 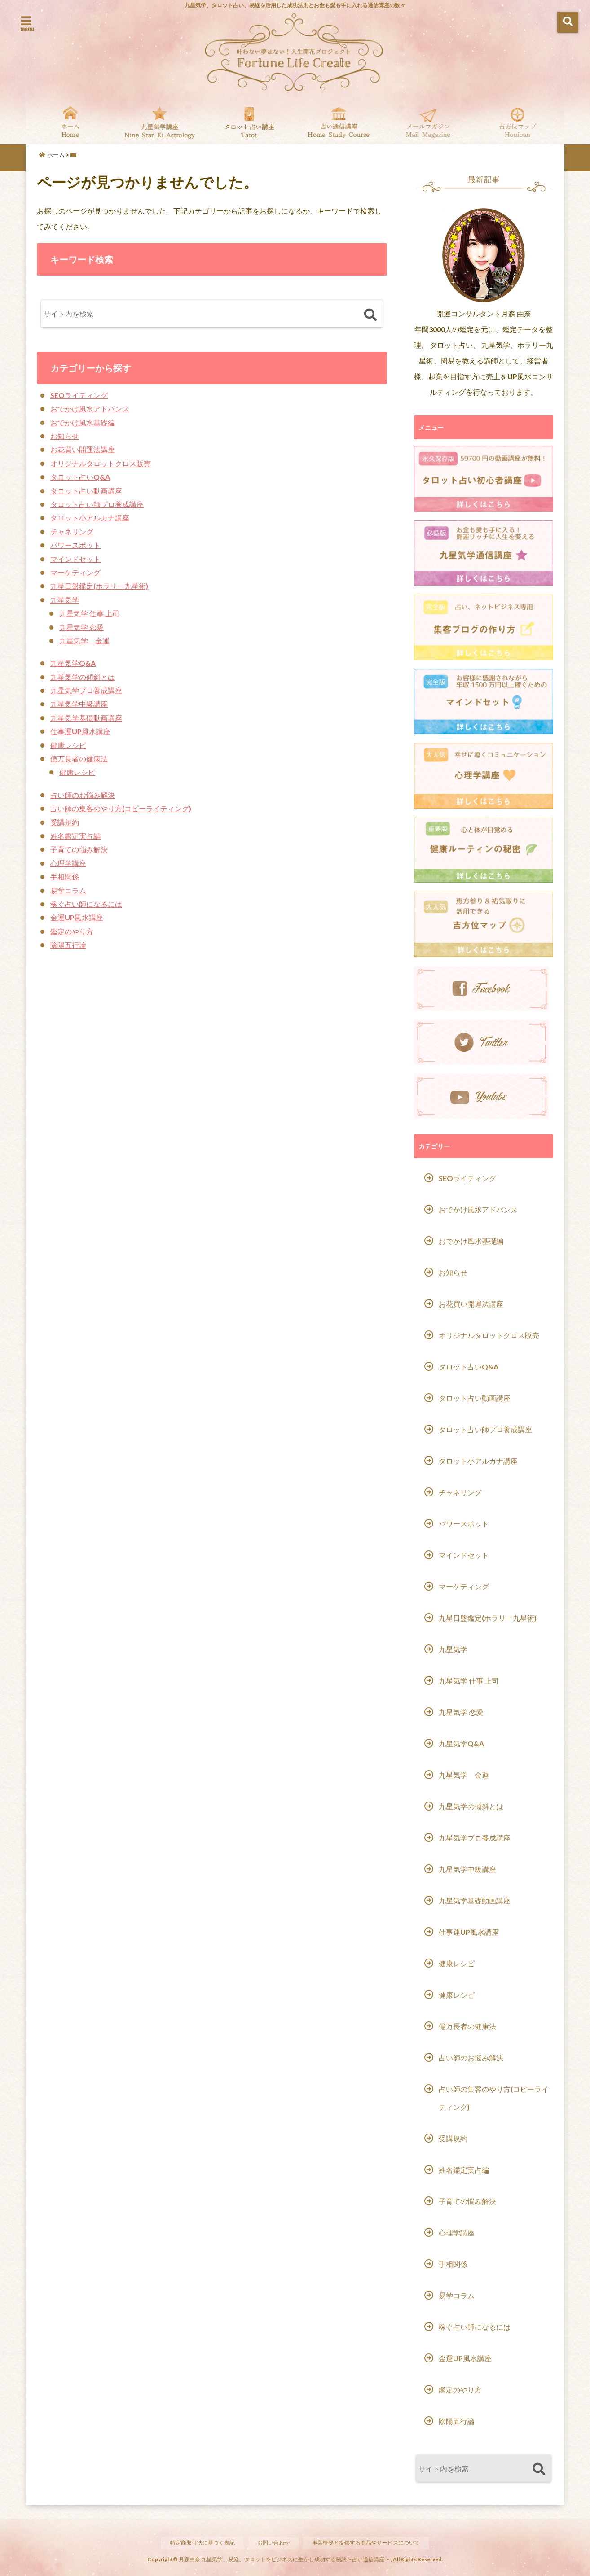 I want to click on 稼ぐ占い師になるには, so click(x=86, y=904).